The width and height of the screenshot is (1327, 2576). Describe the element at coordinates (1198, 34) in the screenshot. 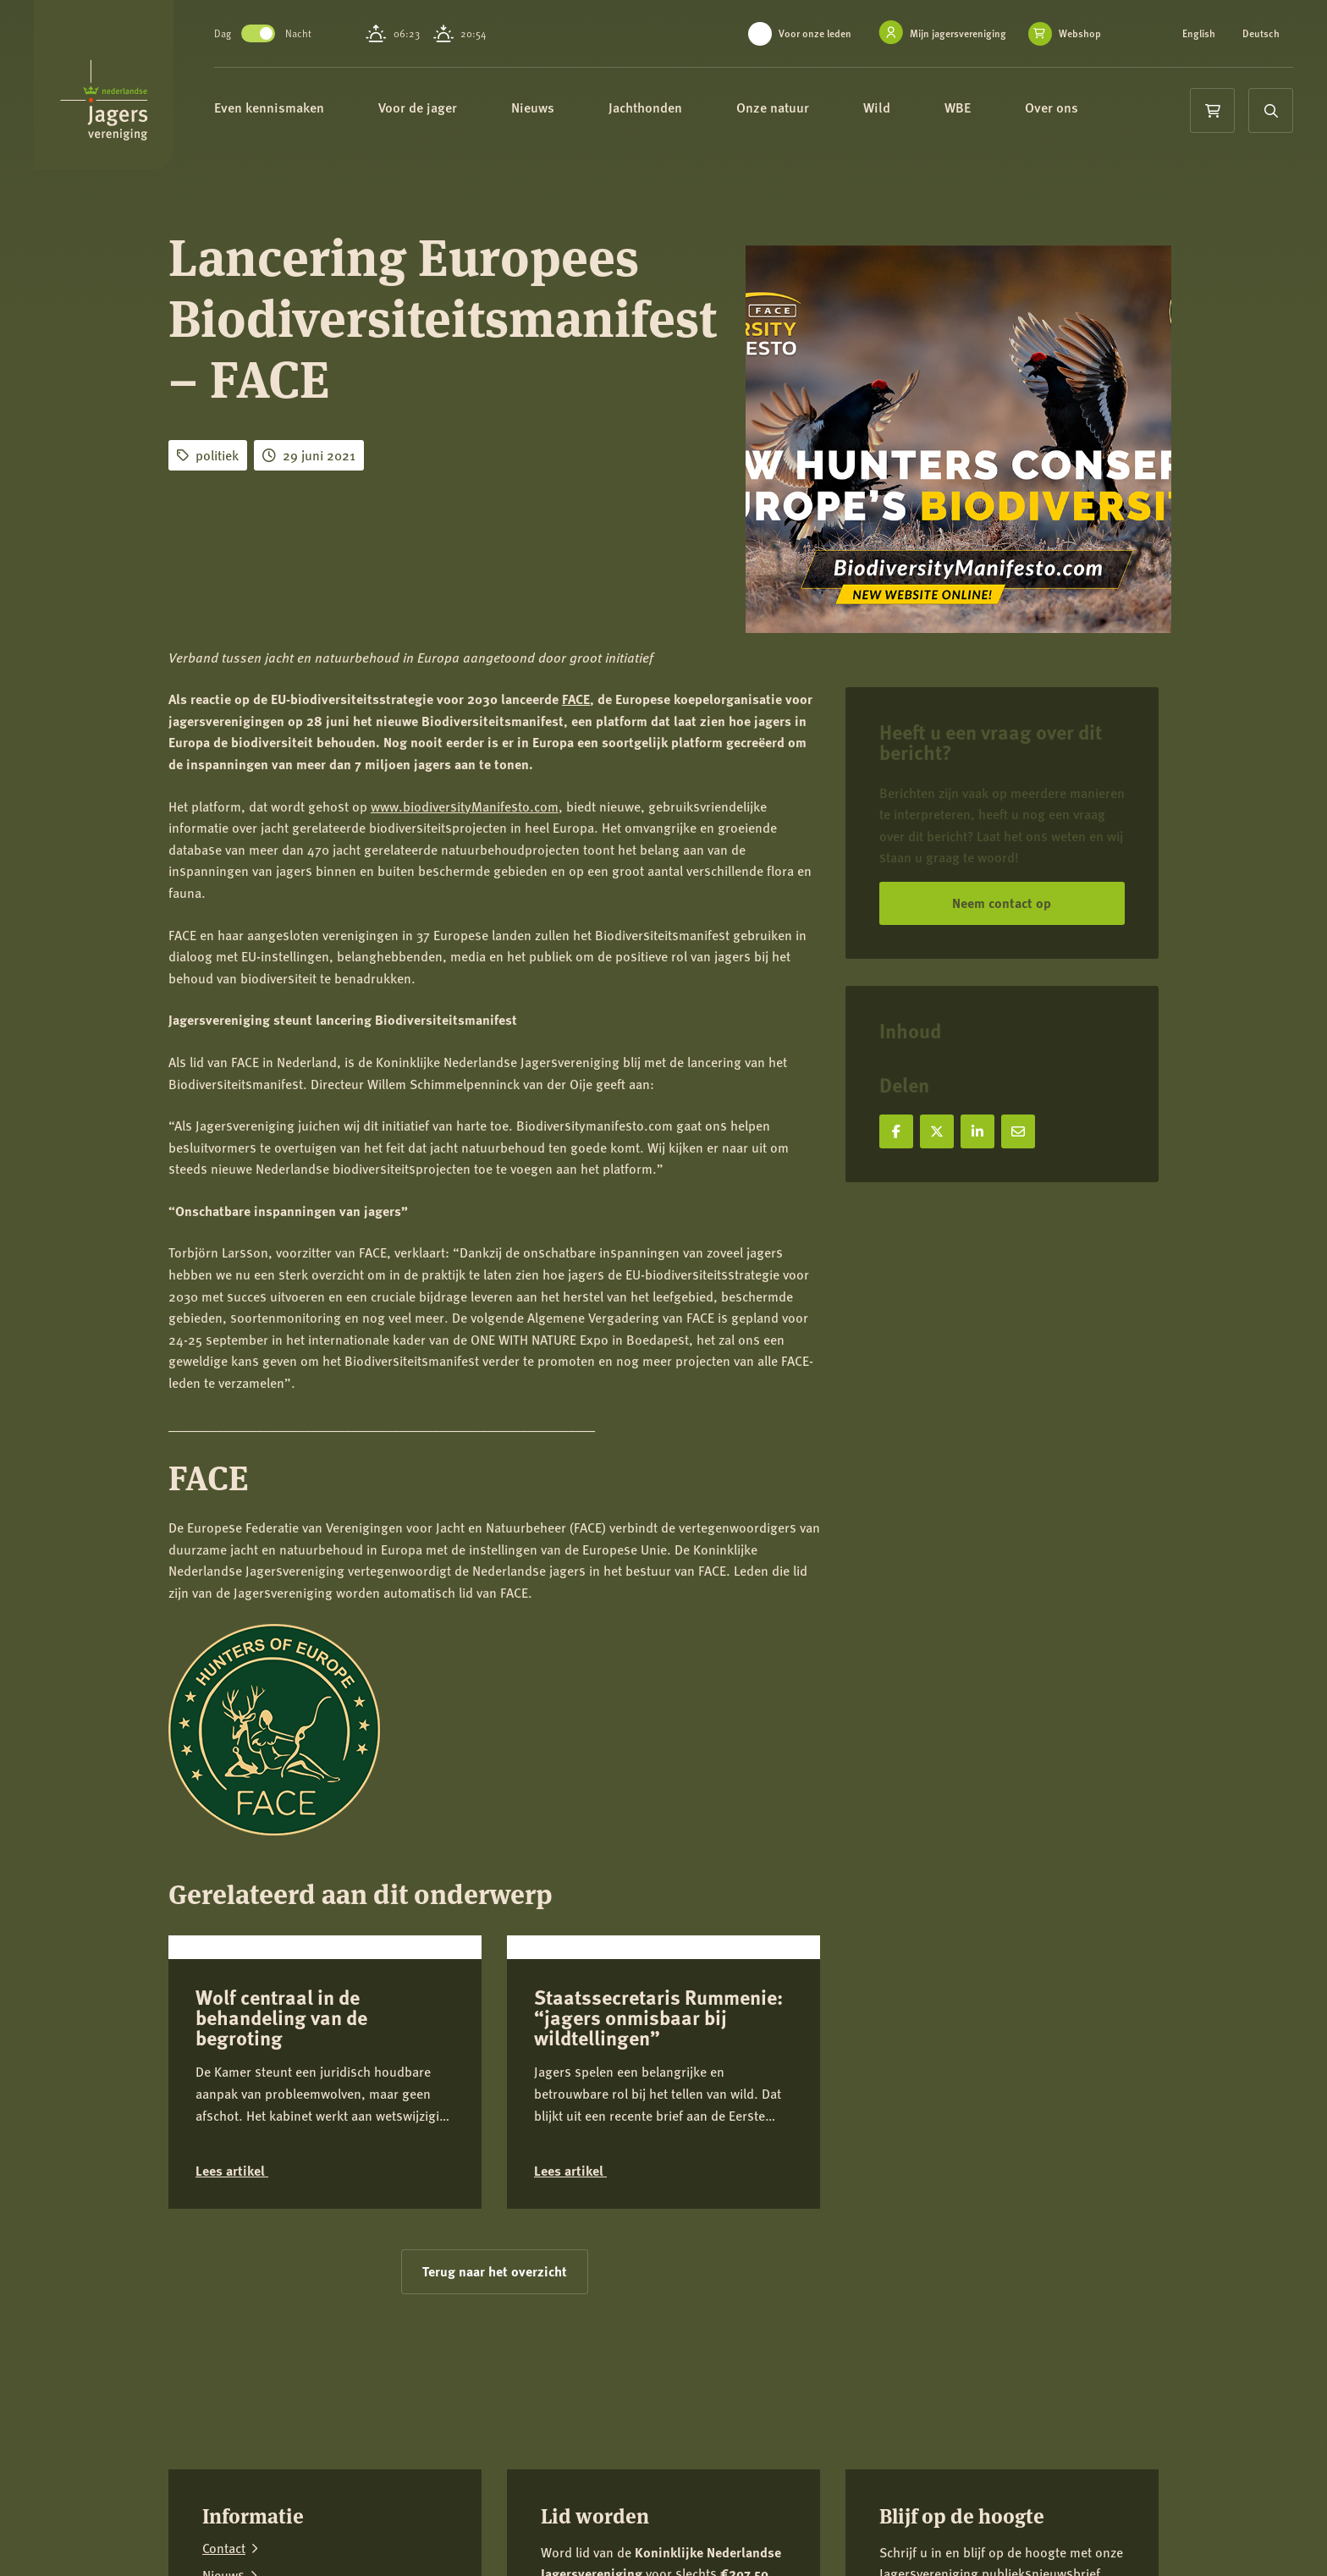

I see `English` at that location.